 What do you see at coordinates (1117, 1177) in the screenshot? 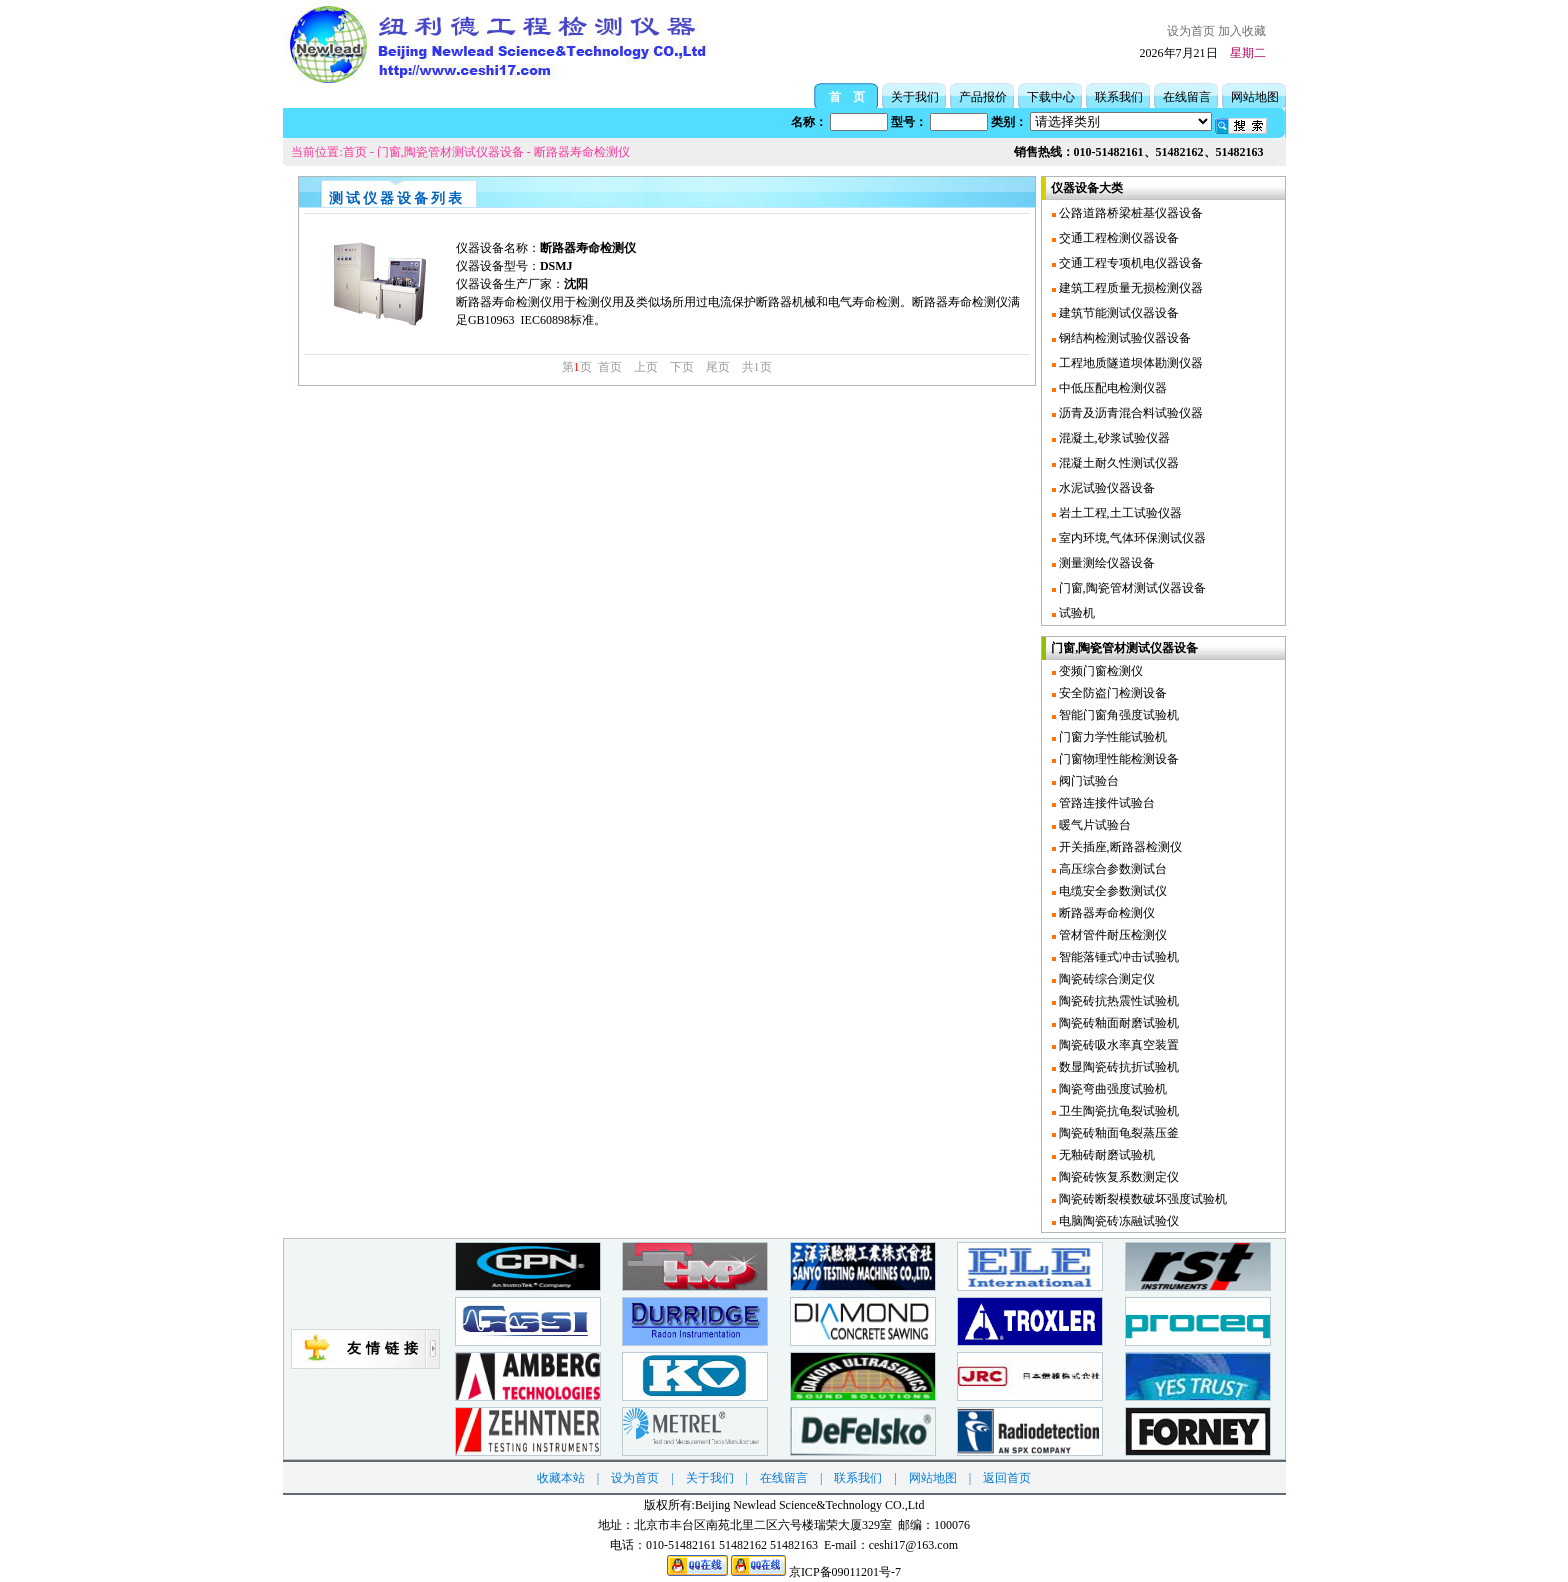
I see `陶瓷砖恢复系数测定仪` at bounding box center [1117, 1177].